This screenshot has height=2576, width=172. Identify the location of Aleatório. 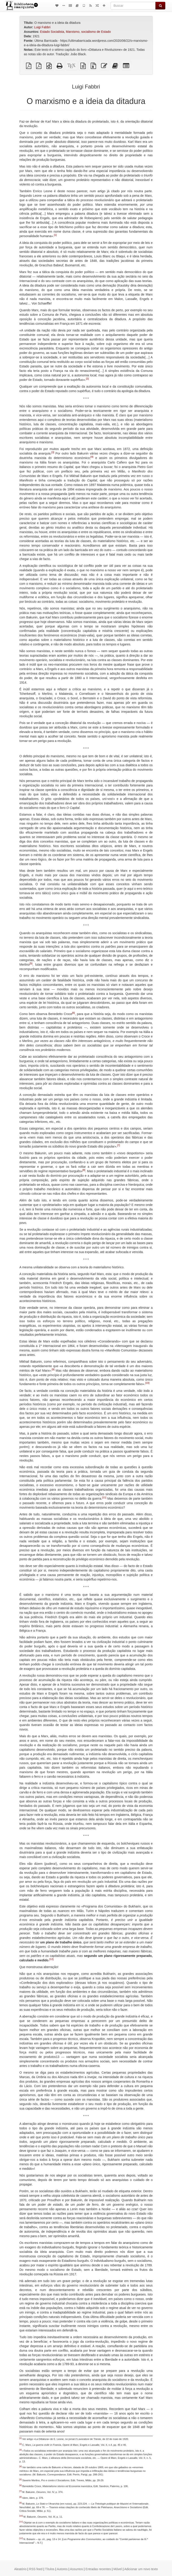
(20, 2569).